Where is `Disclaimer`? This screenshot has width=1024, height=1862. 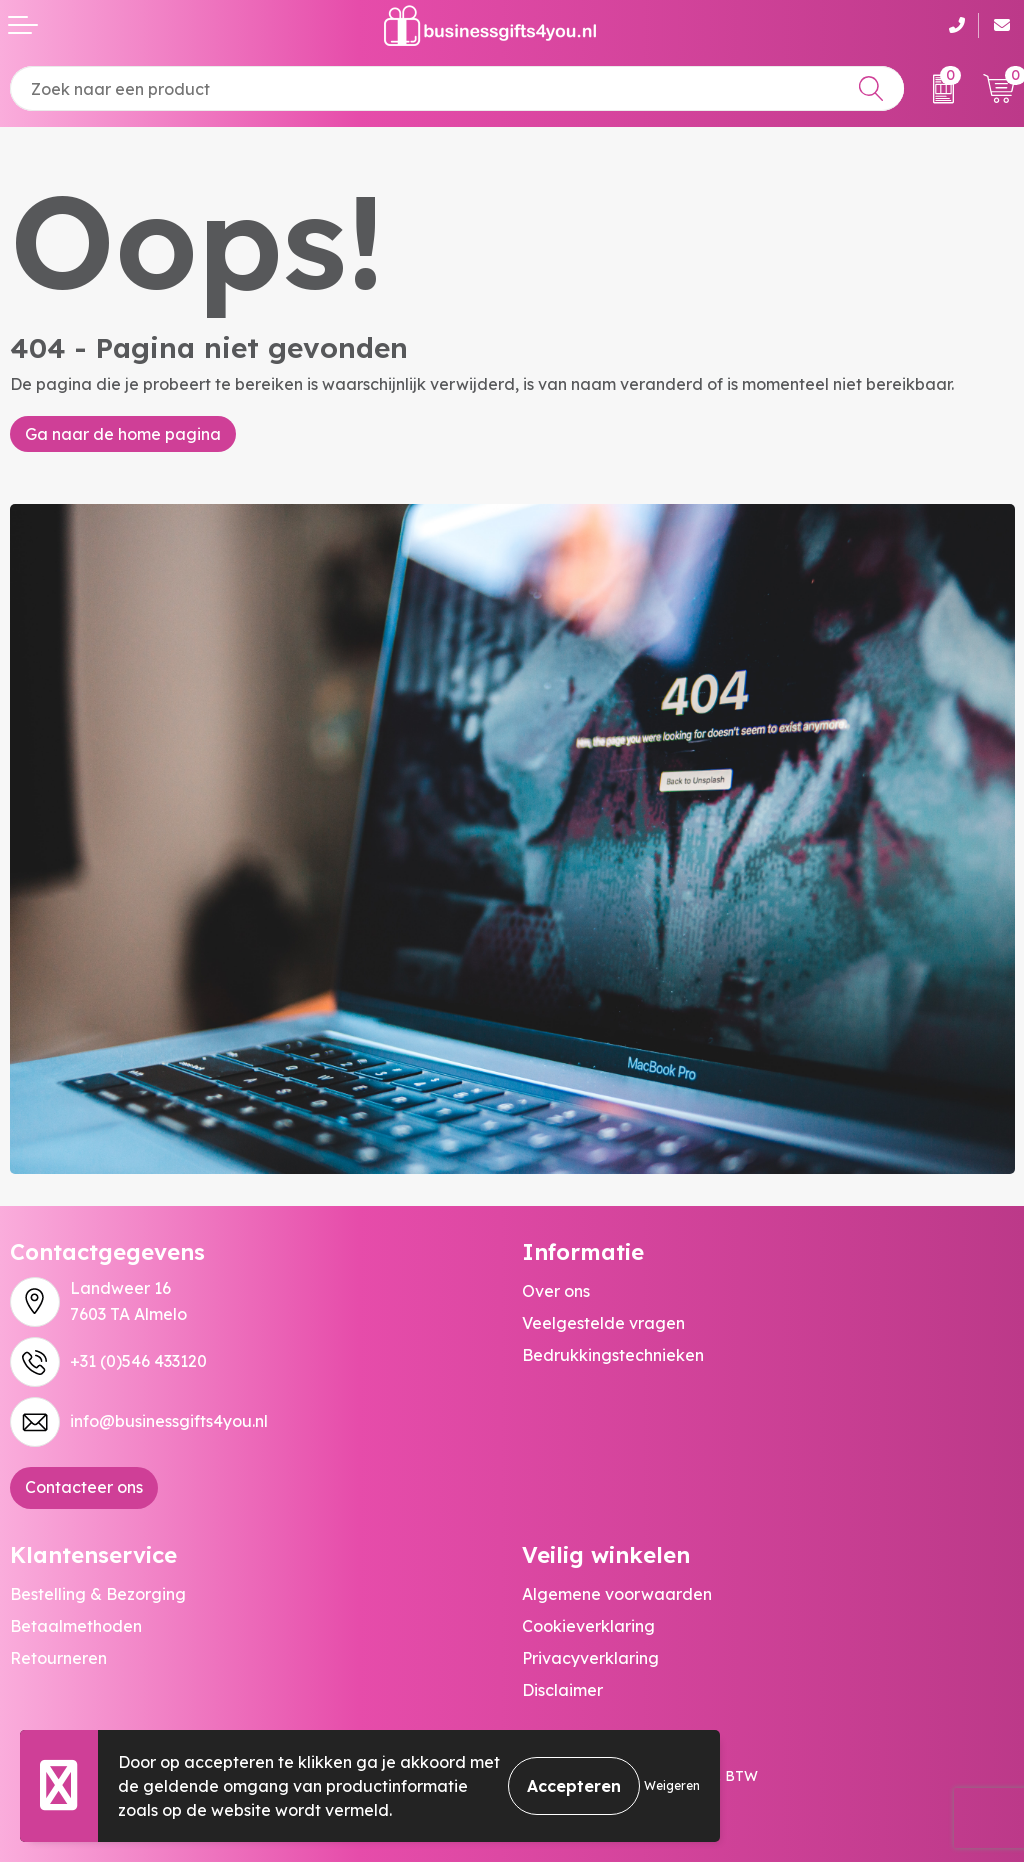
Disclaimer is located at coordinates (562, 1690).